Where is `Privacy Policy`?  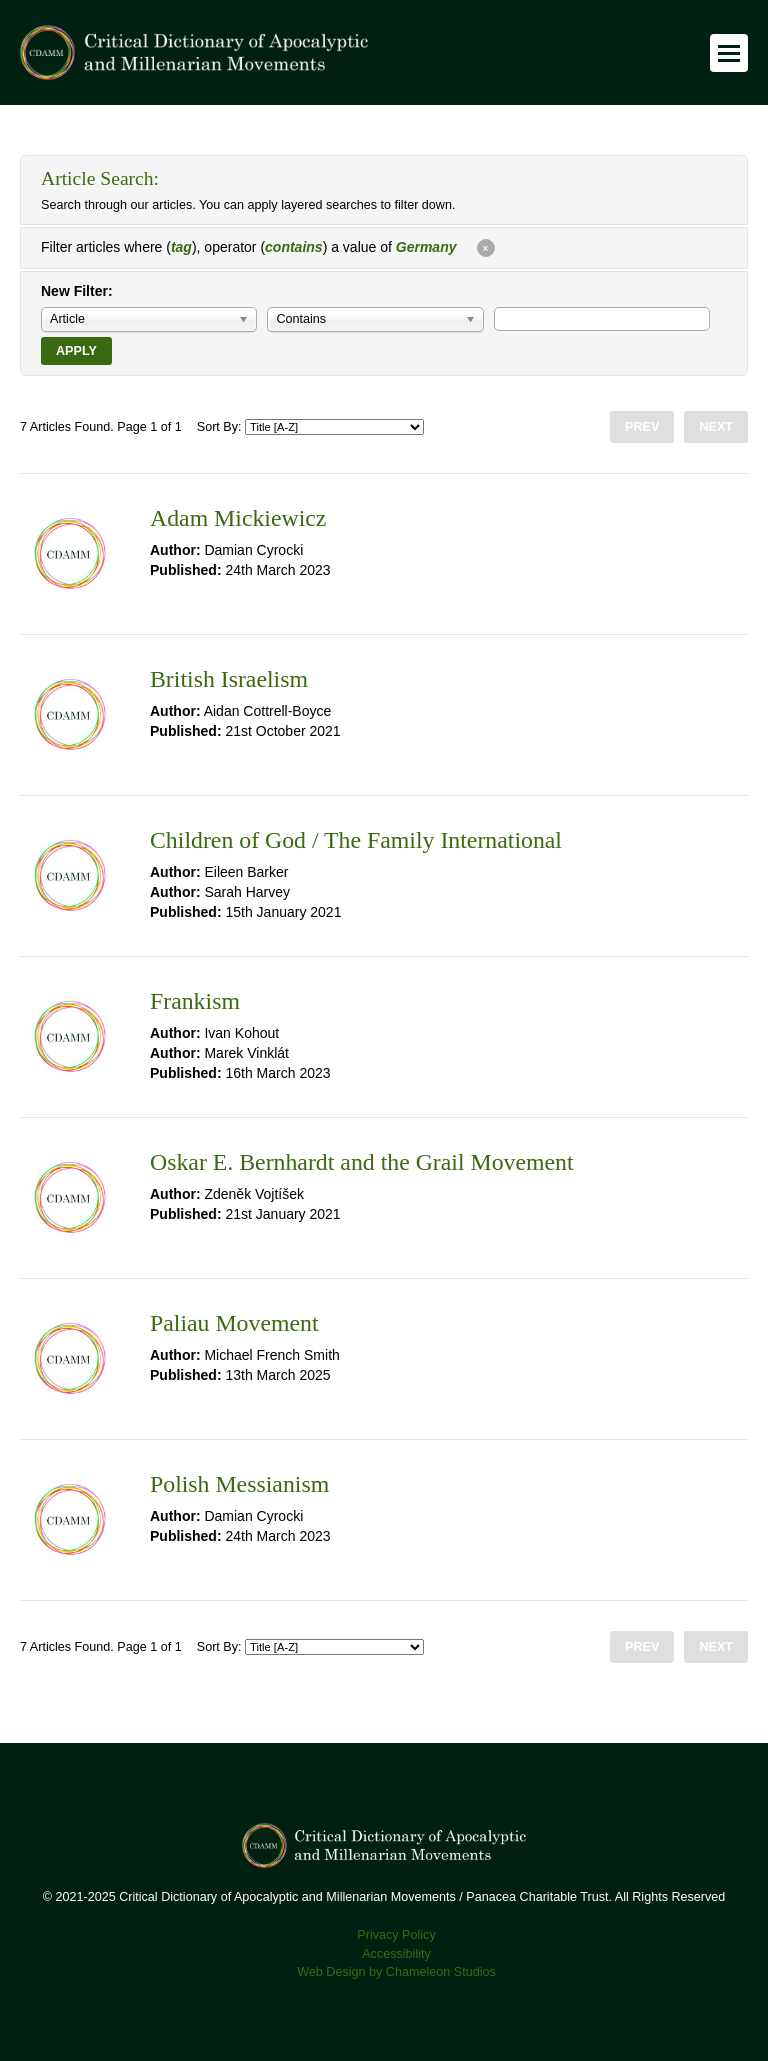
Privacy Policy is located at coordinates (396, 1935).